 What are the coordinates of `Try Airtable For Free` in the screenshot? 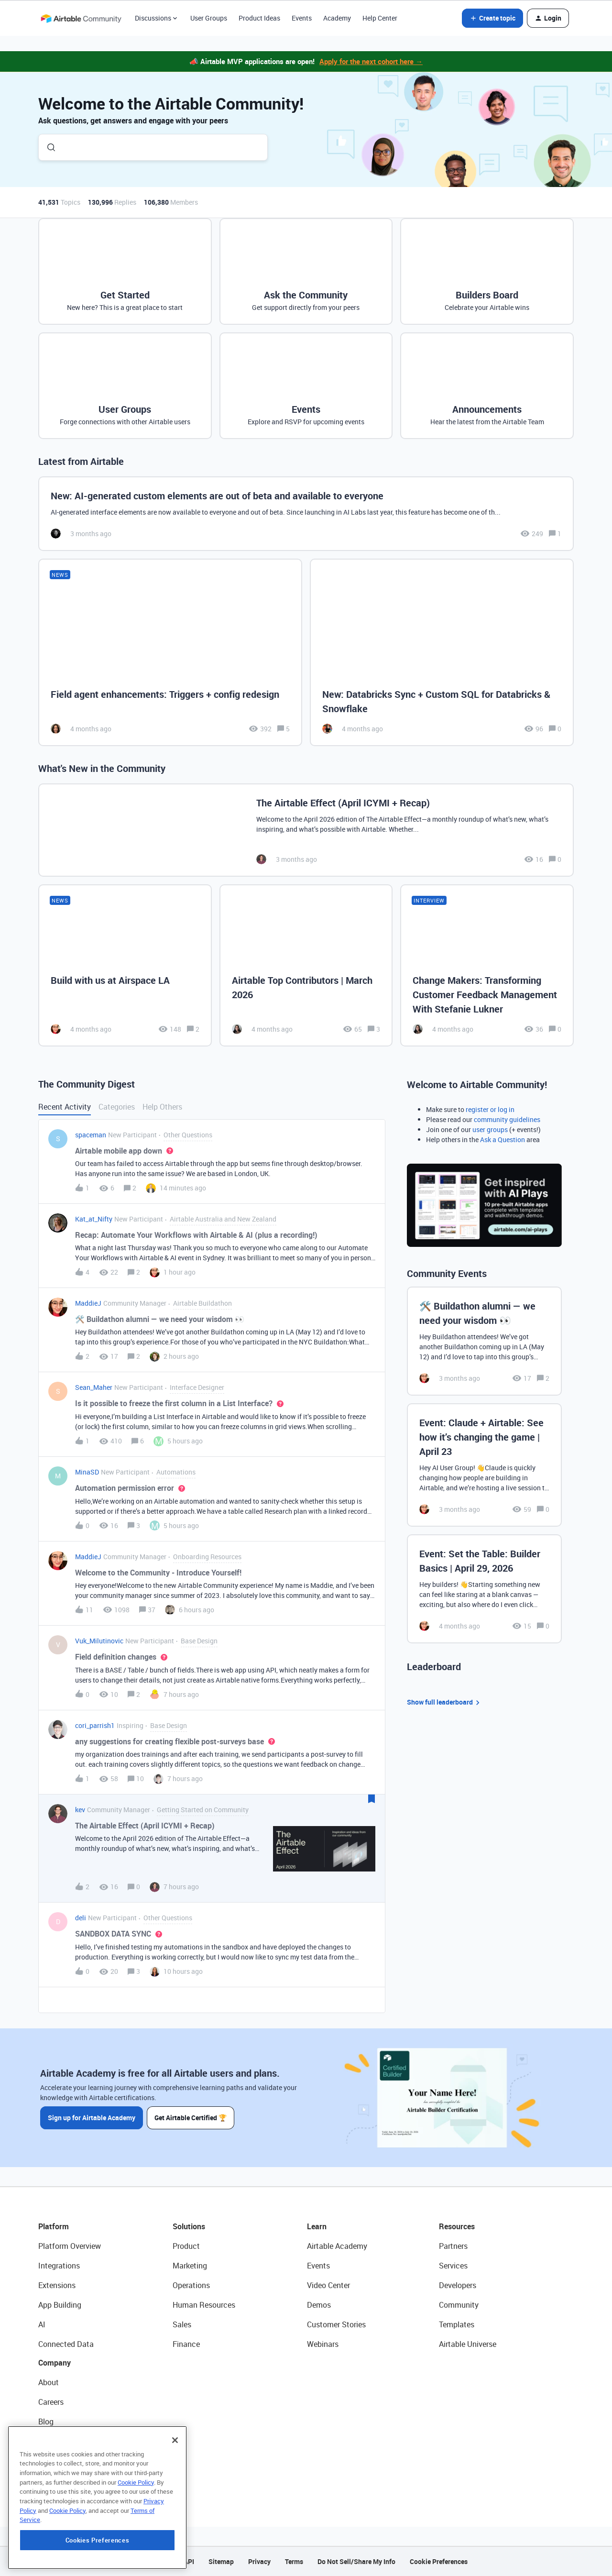 It's located at (72, 2480).